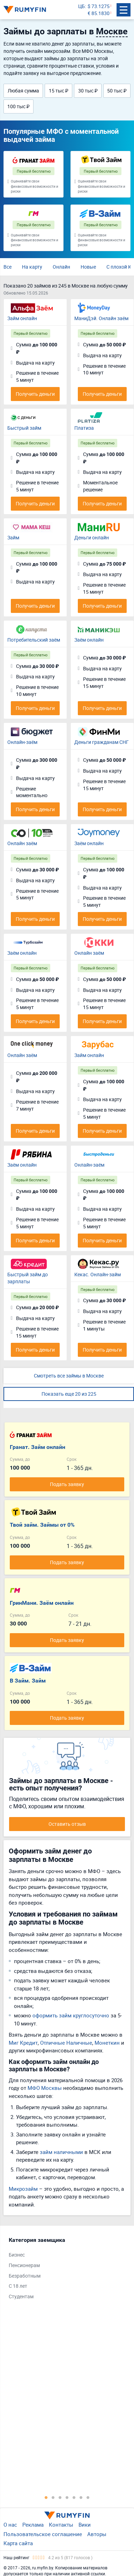 The width and height of the screenshot is (134, 2576). I want to click on Онлайн, so click(61, 266).